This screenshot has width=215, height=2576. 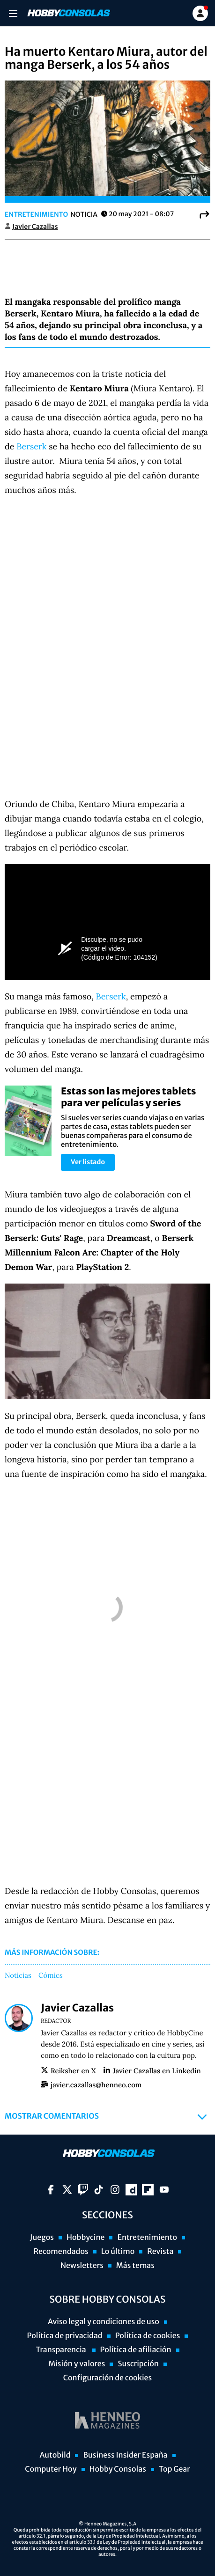 I want to click on Lo último, so click(x=118, y=2251).